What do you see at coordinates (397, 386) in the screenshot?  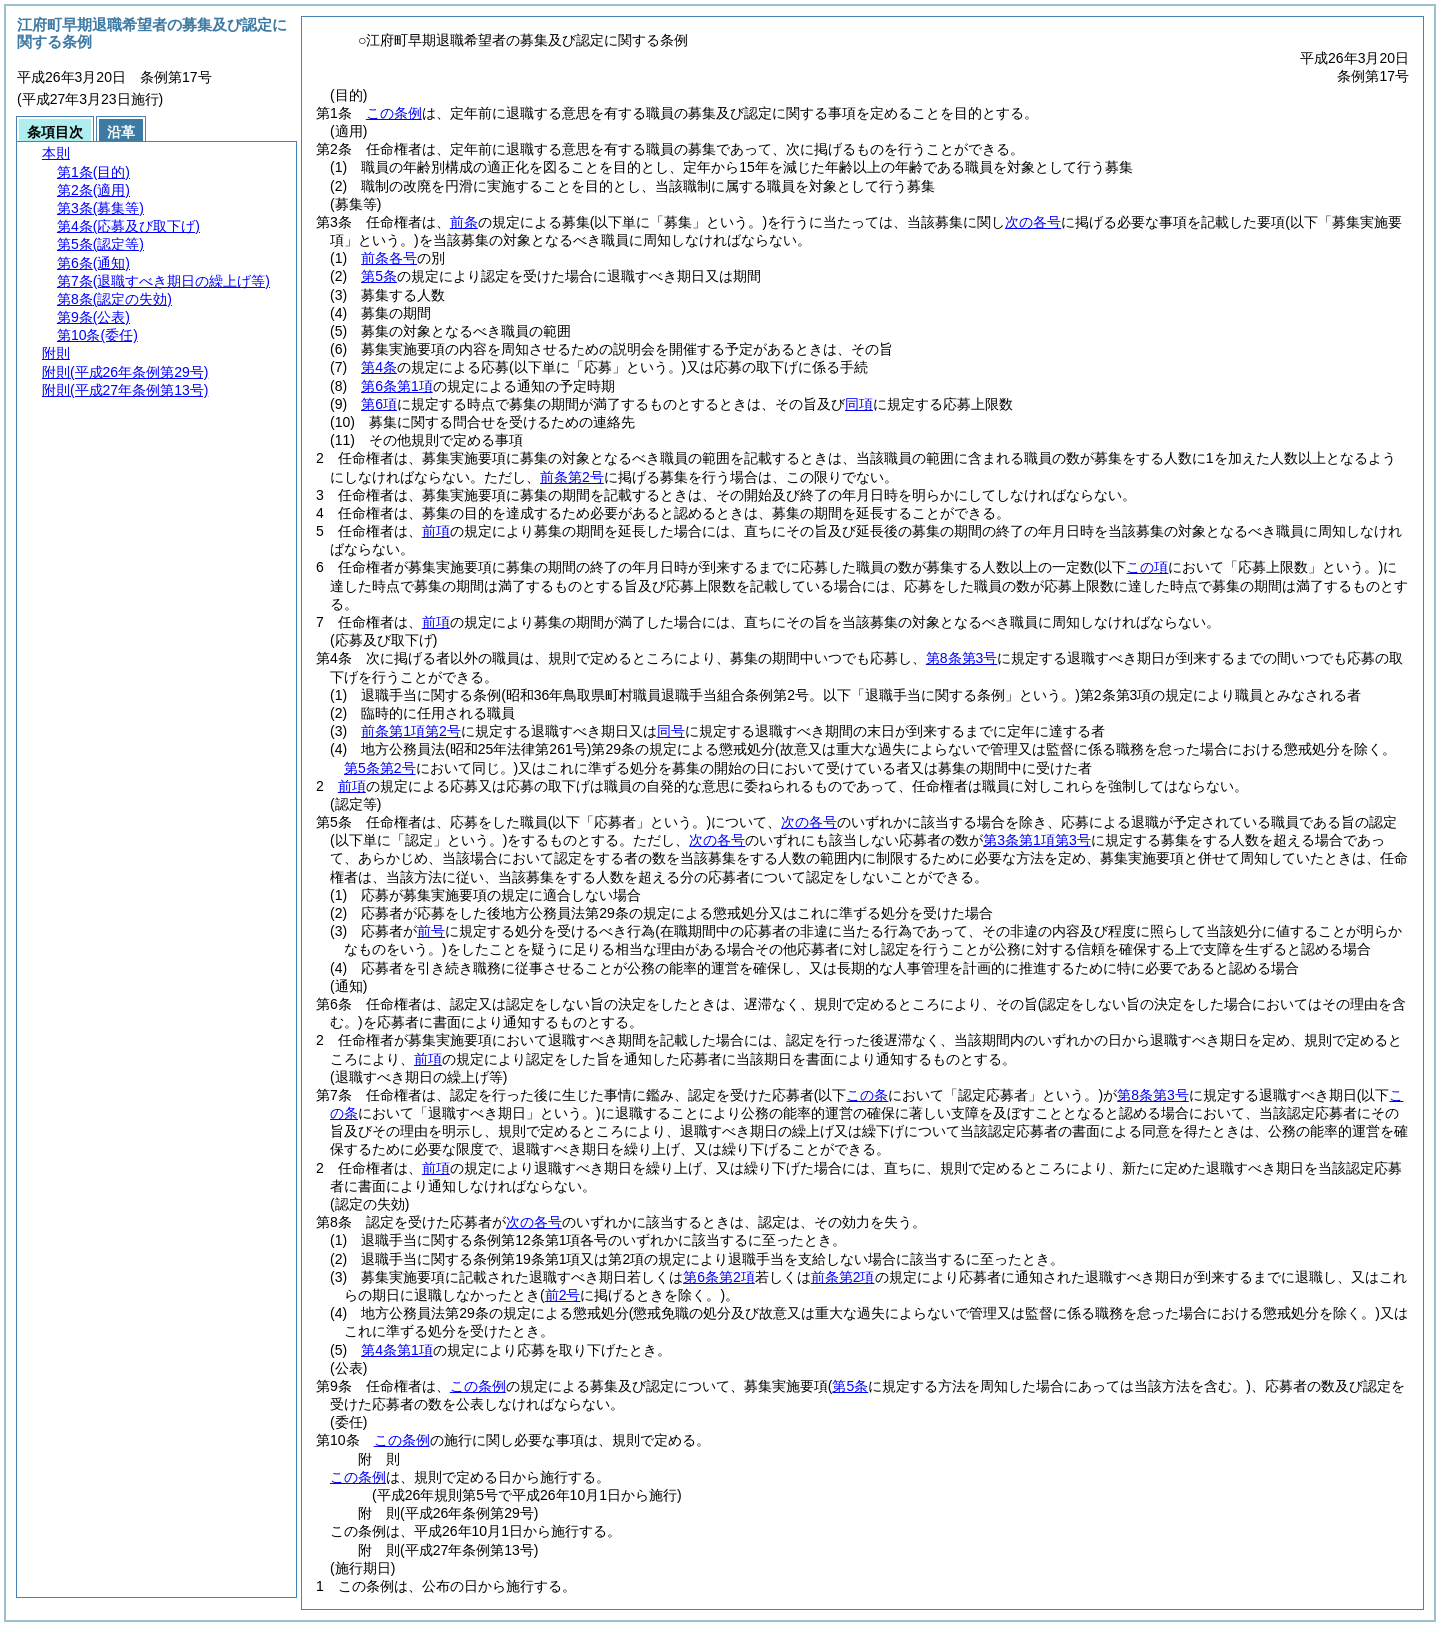 I see `第6条第1項` at bounding box center [397, 386].